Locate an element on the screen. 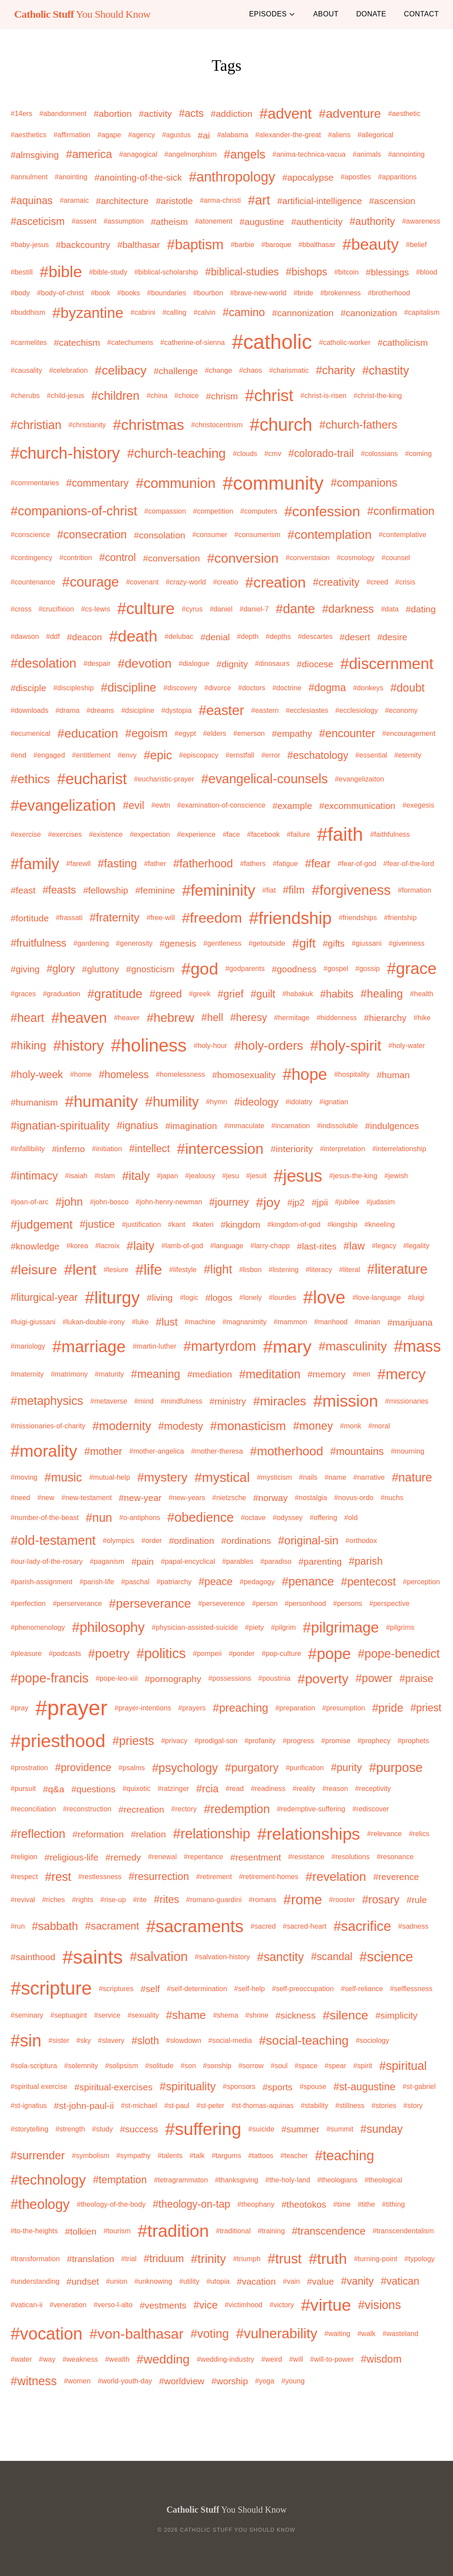 This screenshot has width=453, height=2576. #number-of-the-beast is located at coordinates (45, 1517).